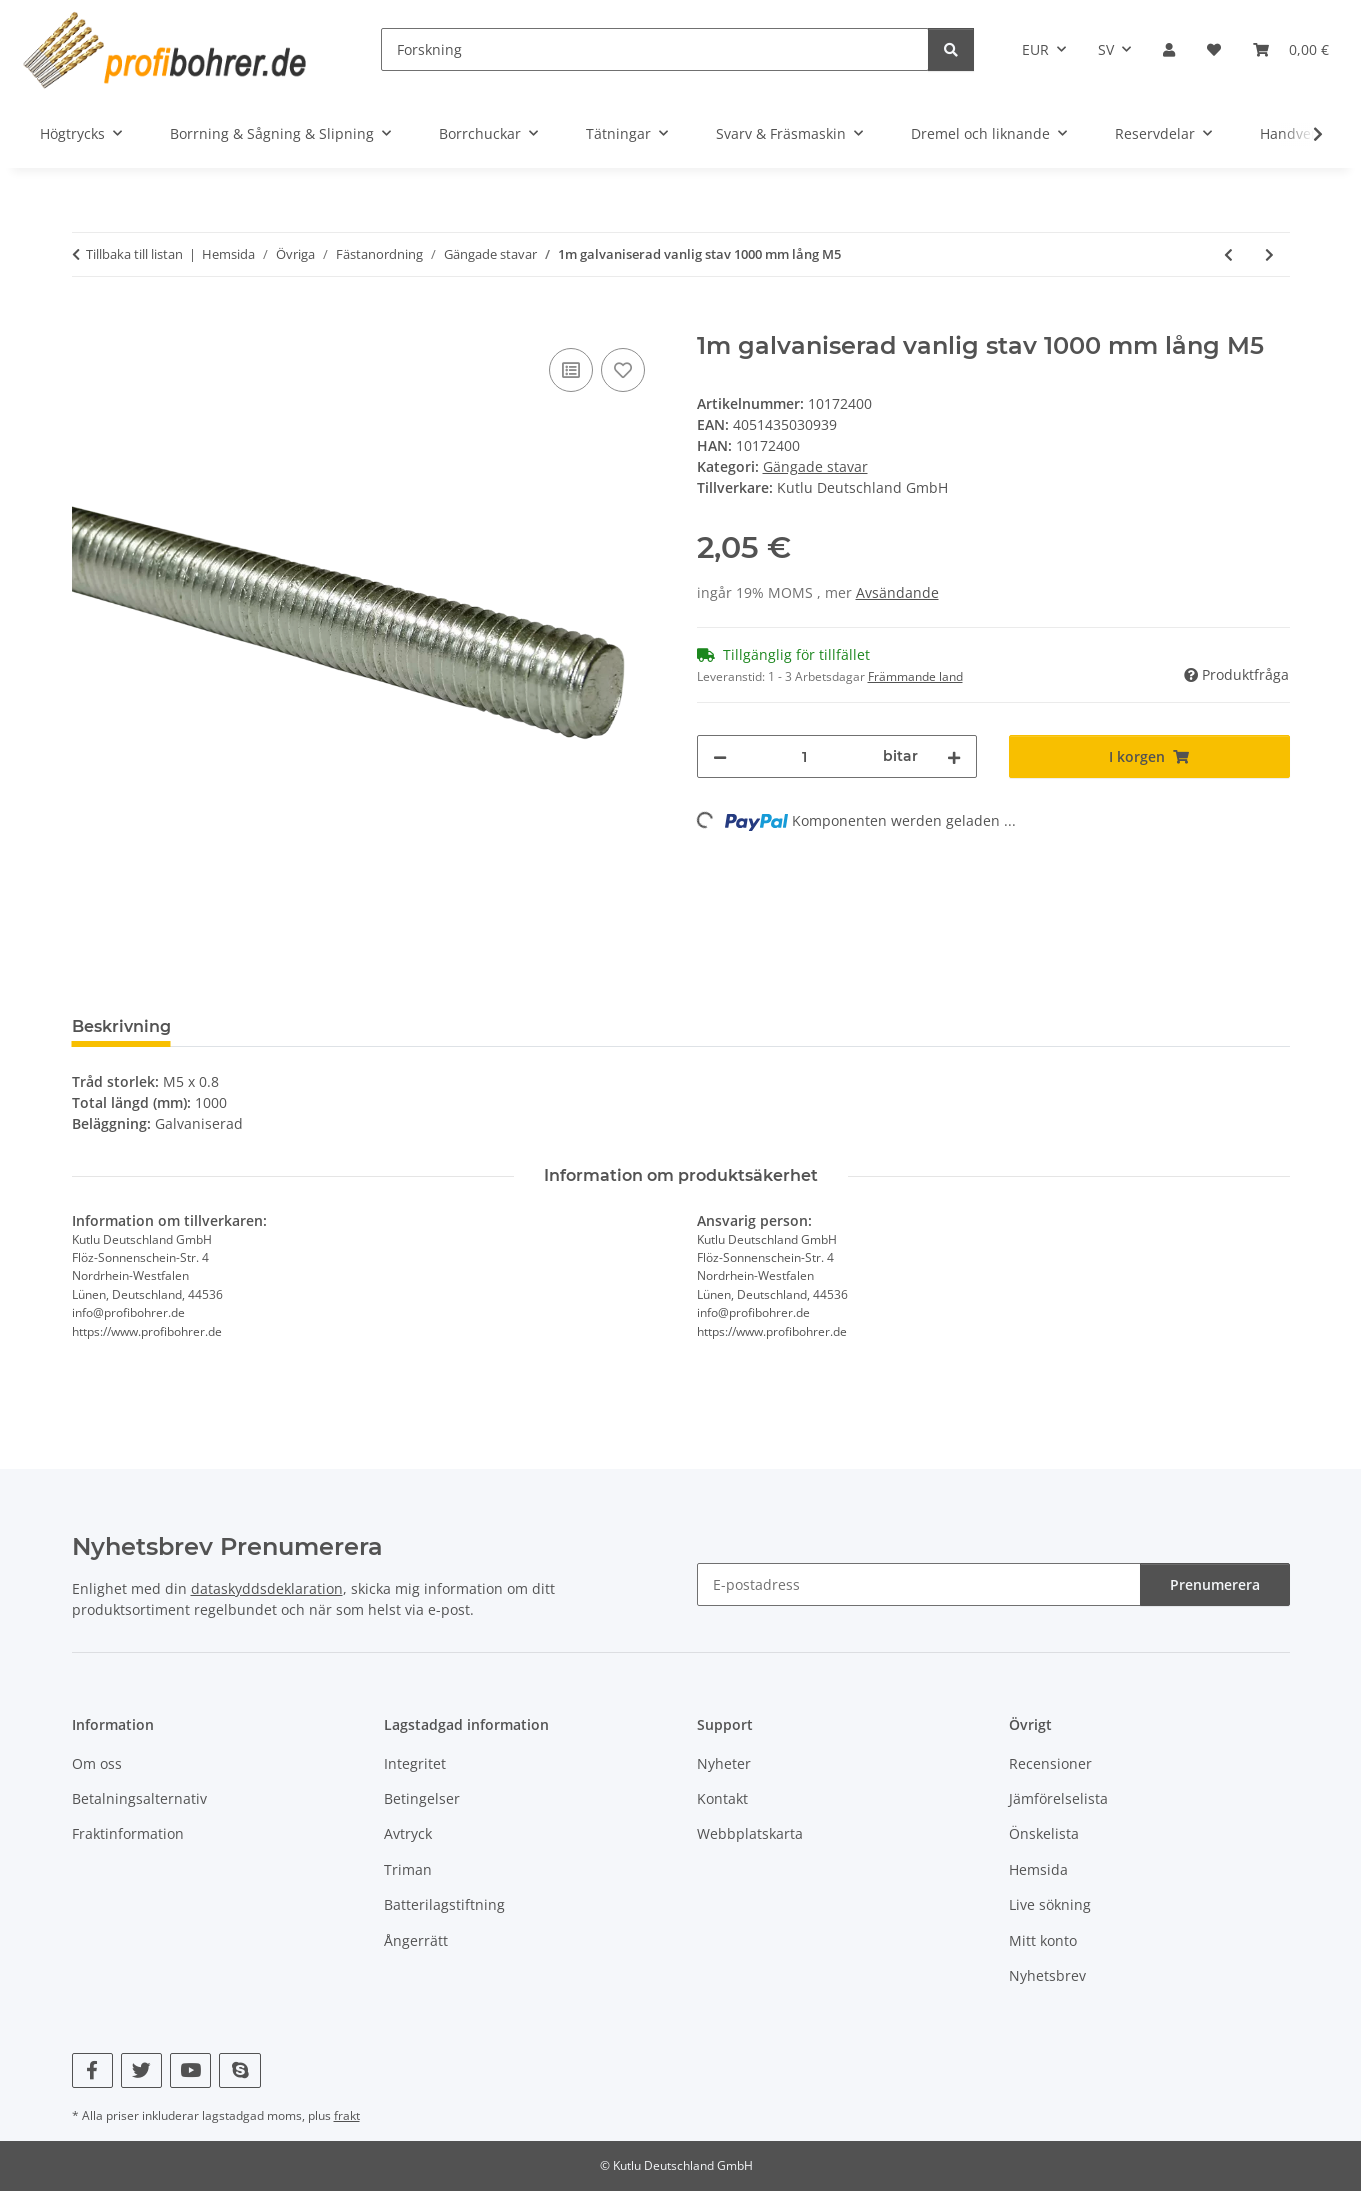 The width and height of the screenshot is (1361, 2191). I want to click on [Önskelista], so click(1214, 49).